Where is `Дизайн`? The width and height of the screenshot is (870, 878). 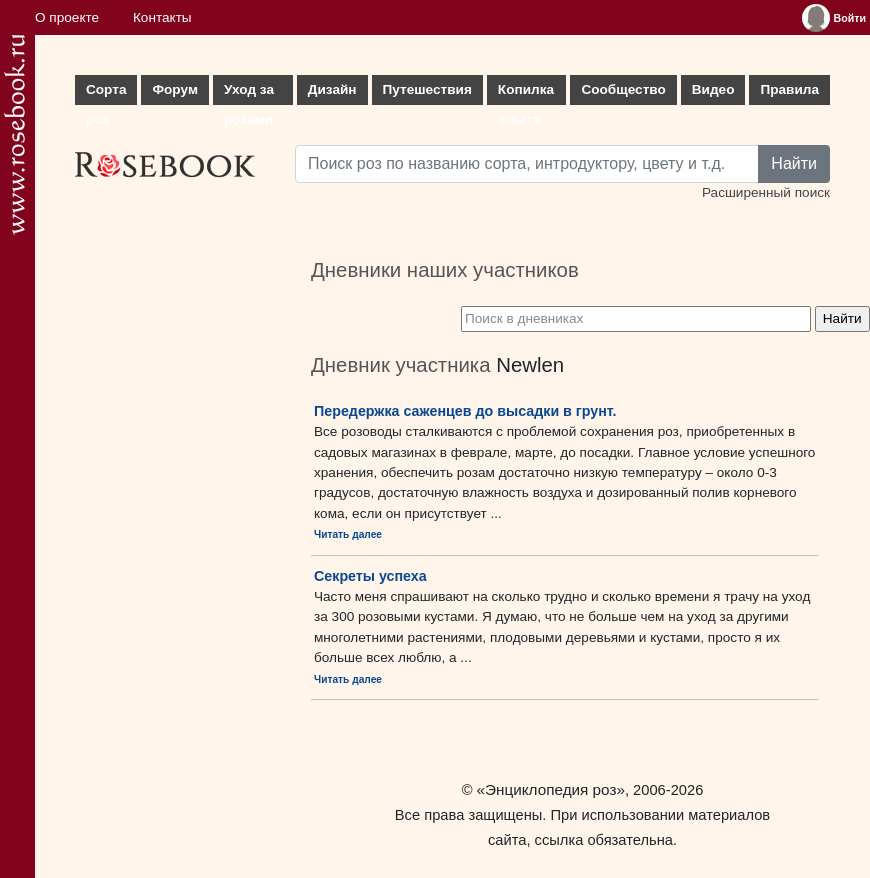
Дизайн is located at coordinates (332, 89).